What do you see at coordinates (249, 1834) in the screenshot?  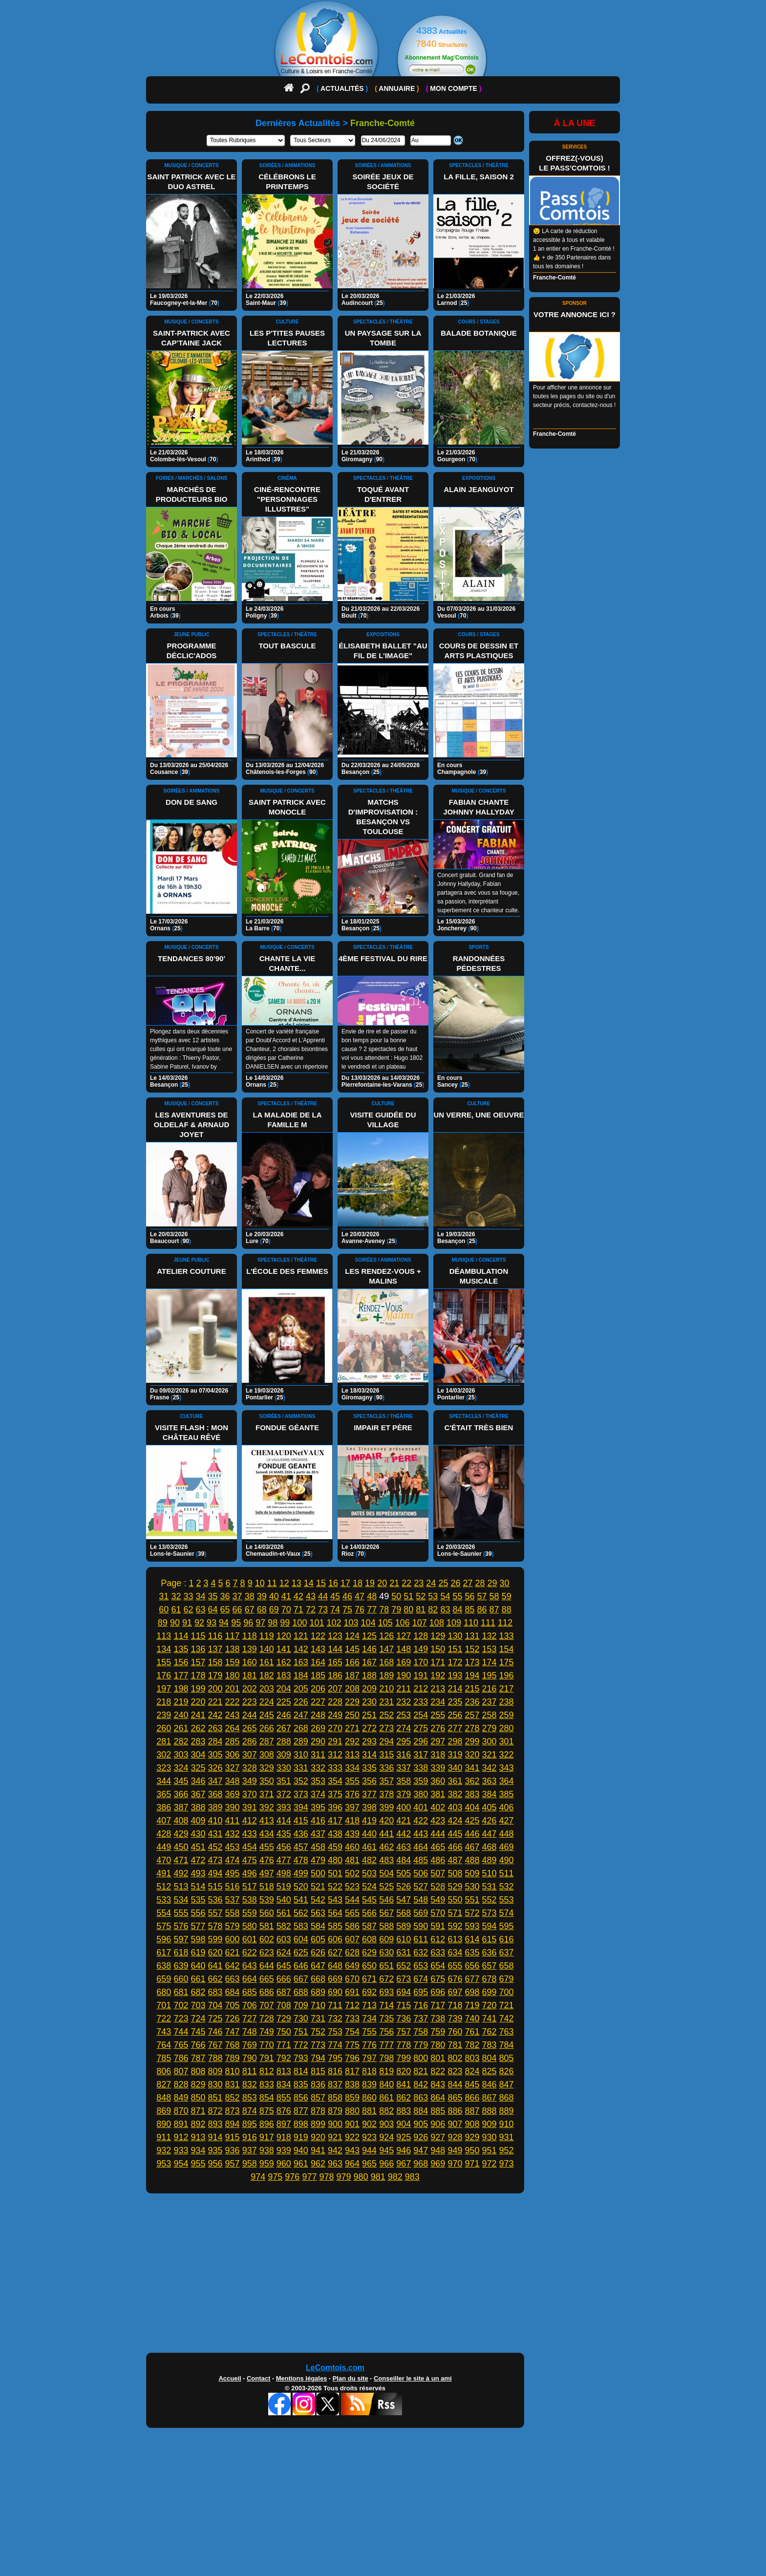 I see `433` at bounding box center [249, 1834].